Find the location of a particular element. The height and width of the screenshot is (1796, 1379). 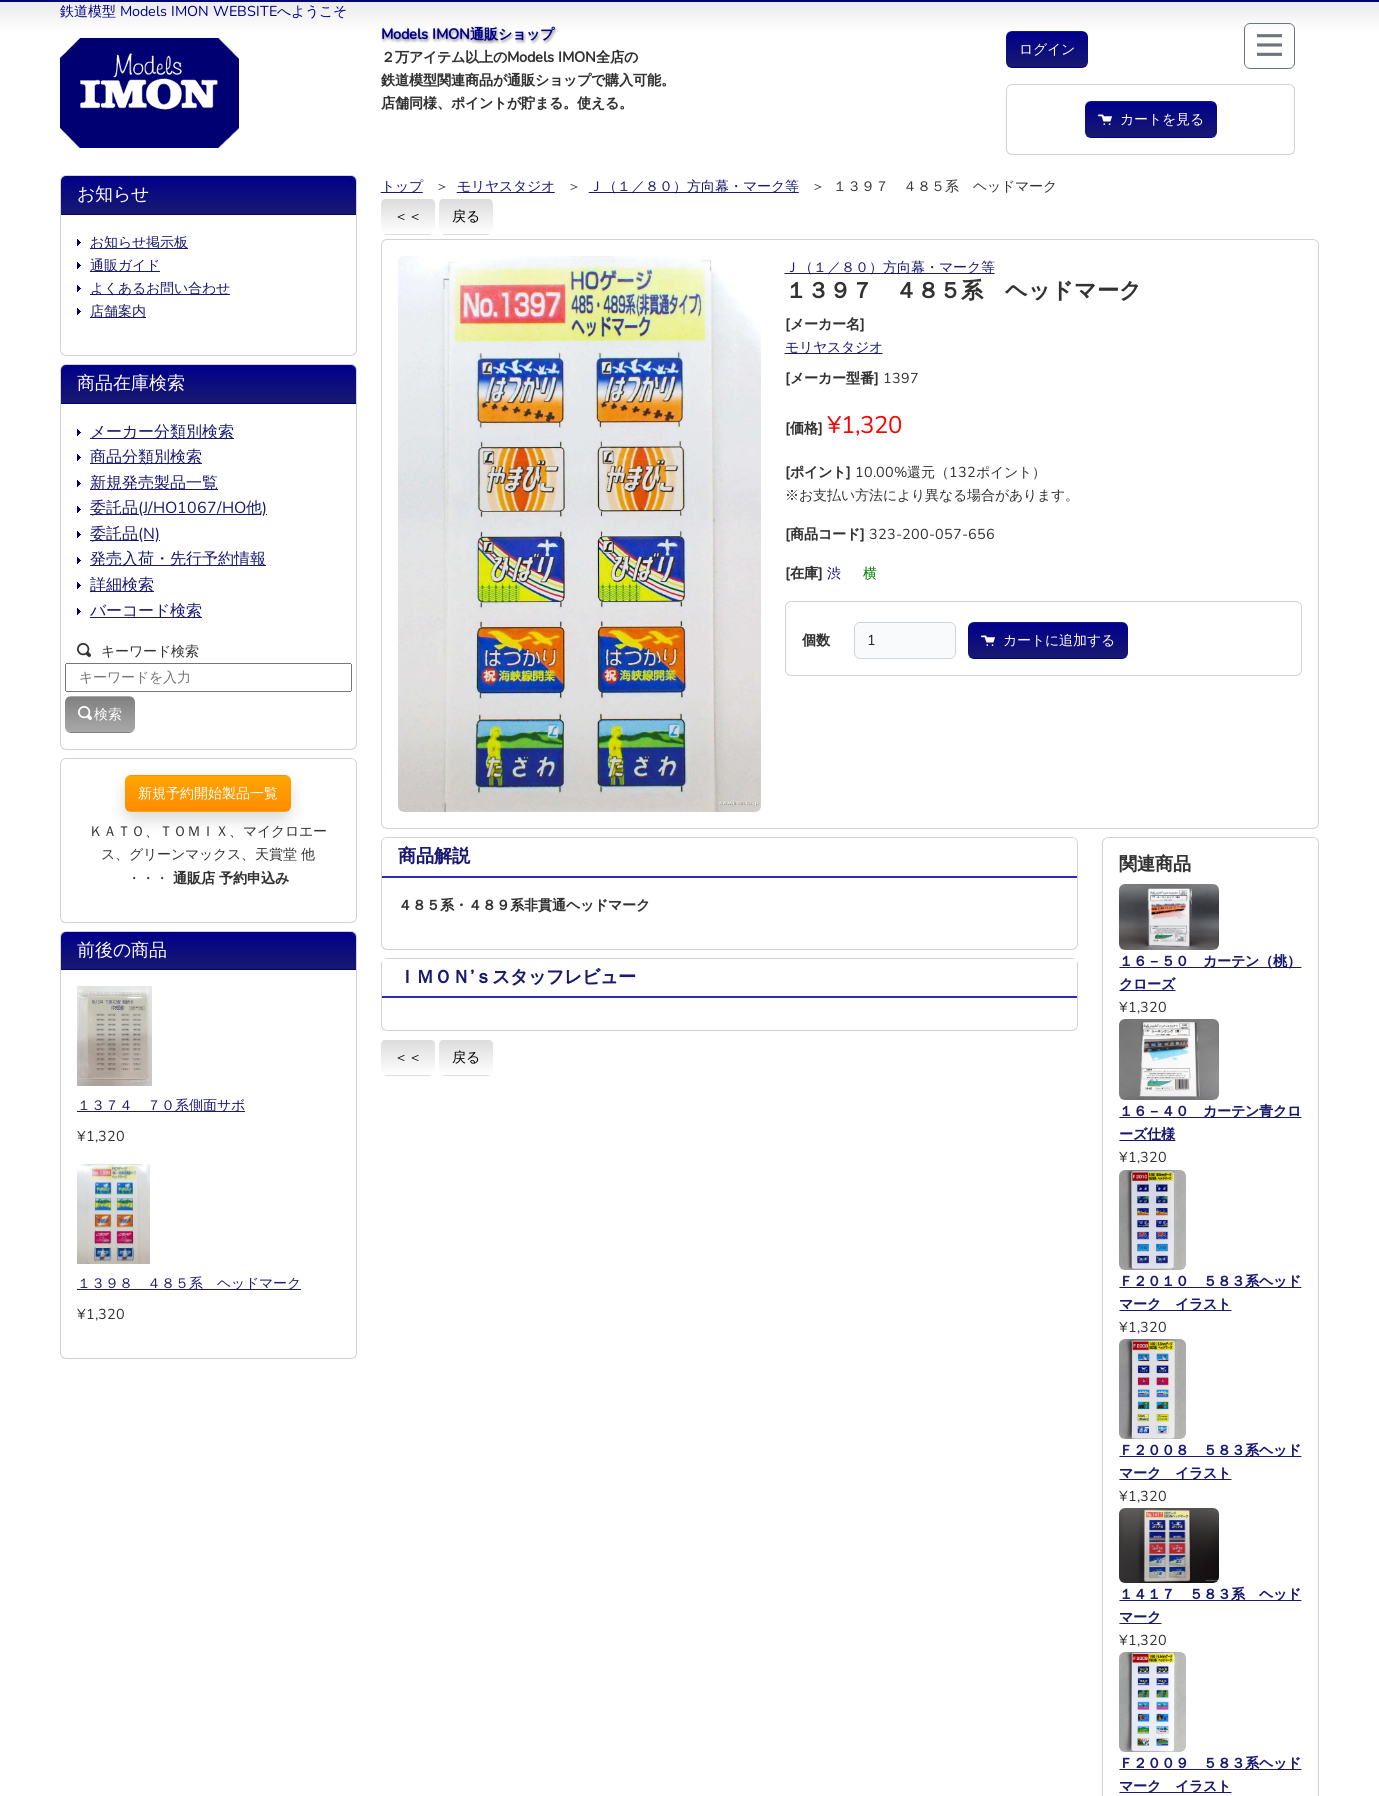

[button] is located at coordinates (1047, 49).